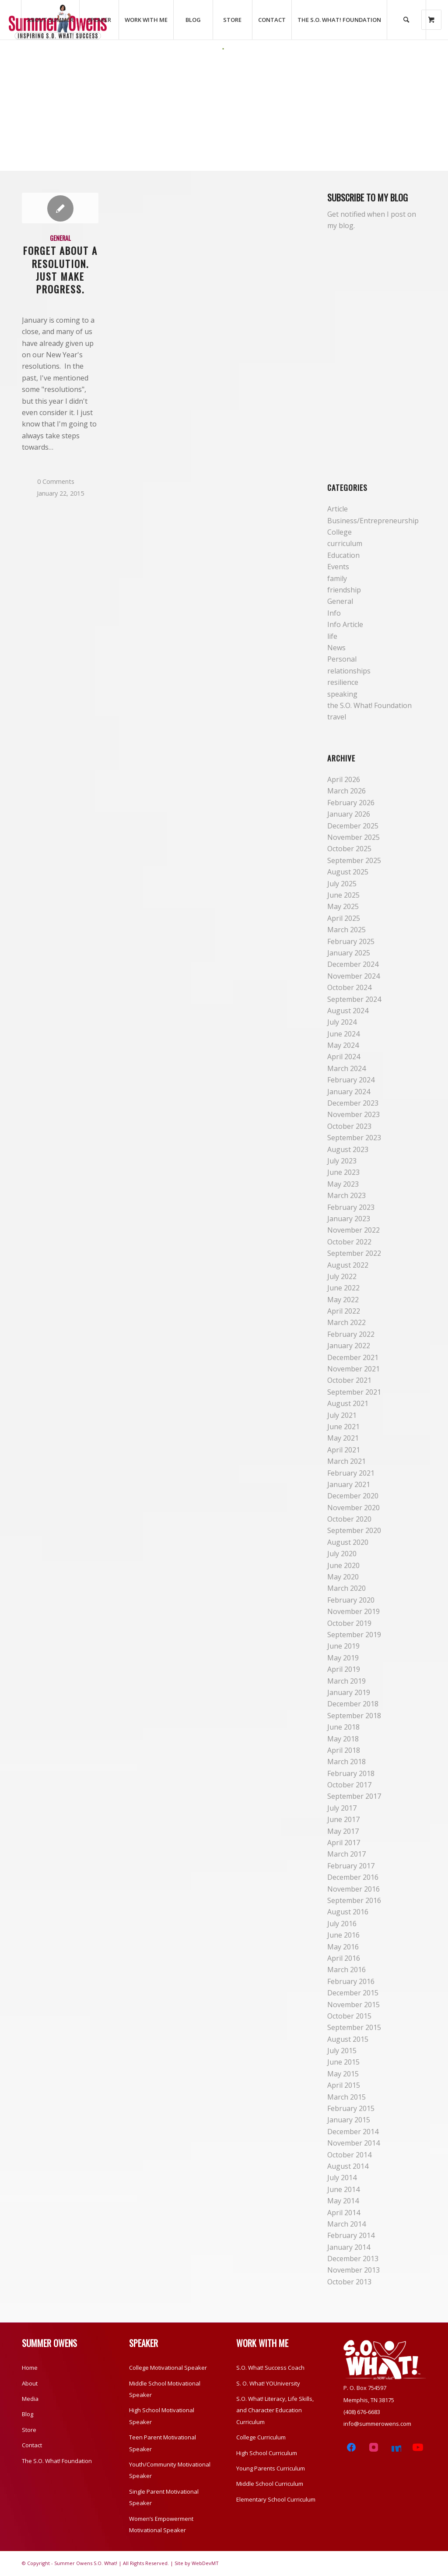 The image size is (448, 2576). What do you see at coordinates (349, 987) in the screenshot?
I see `October 2024` at bounding box center [349, 987].